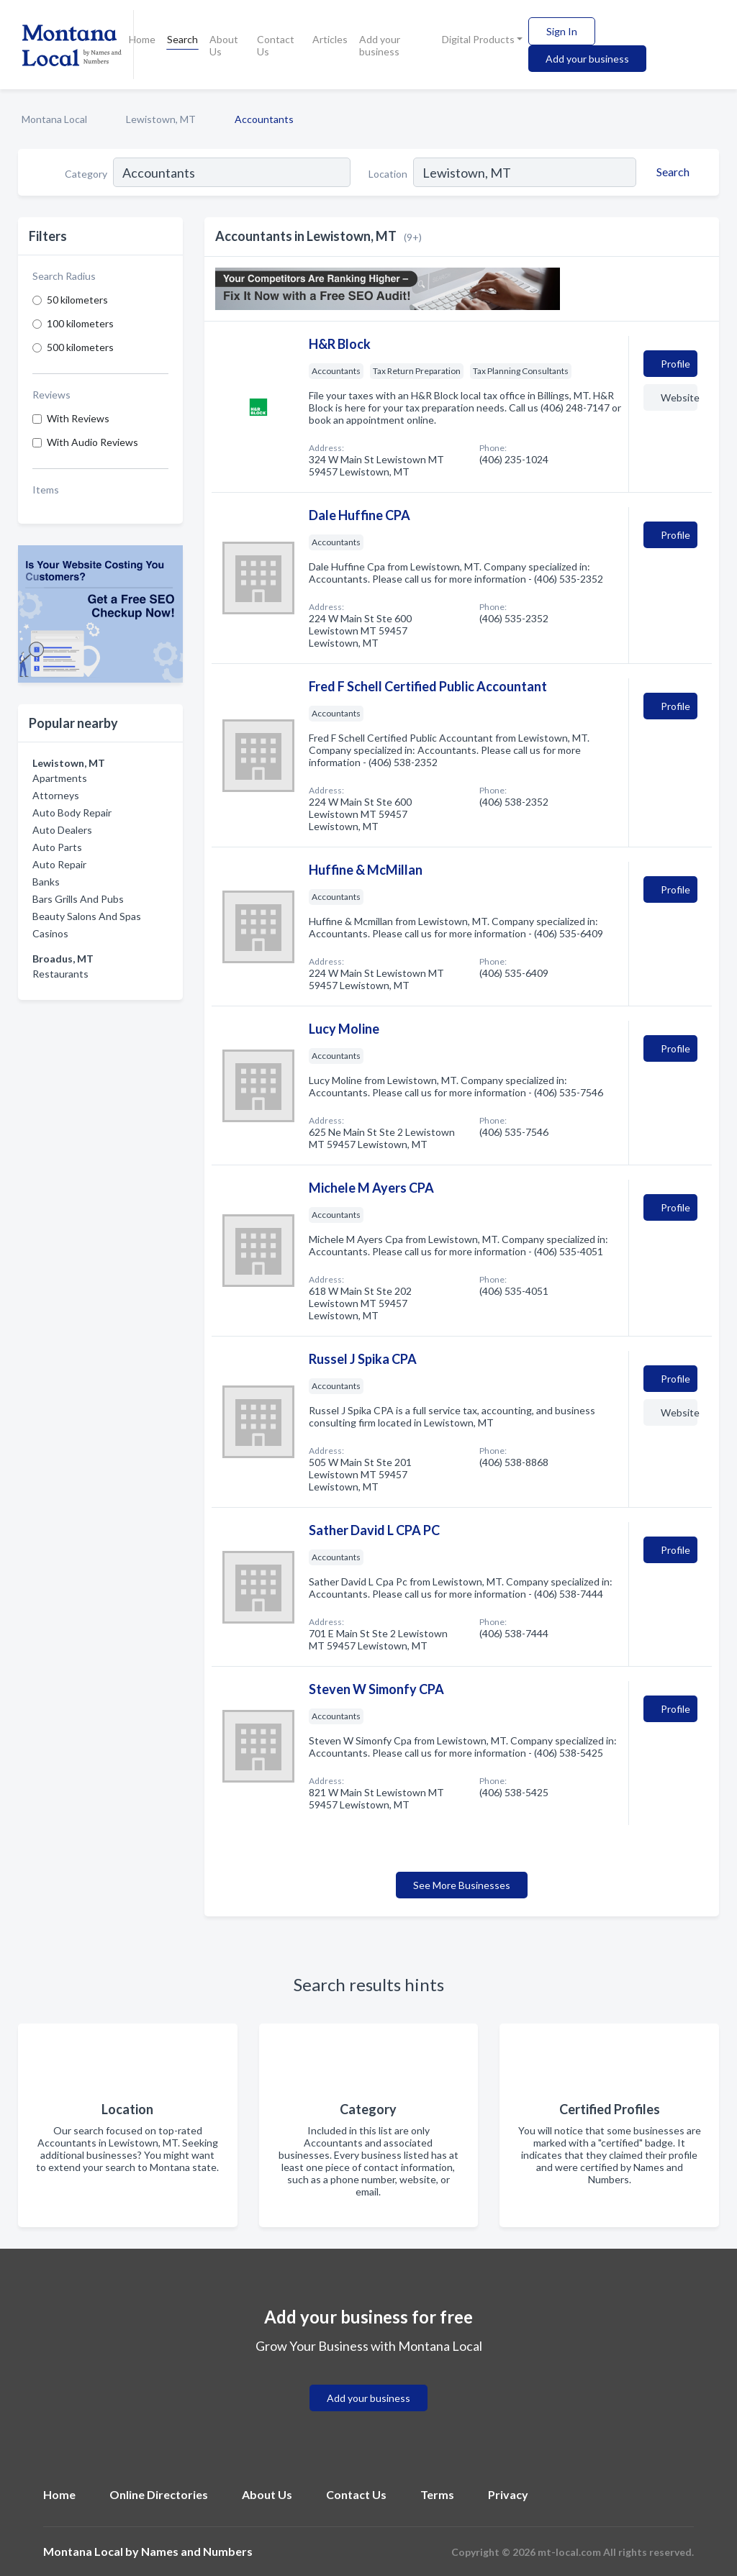 The width and height of the screenshot is (737, 2576). I want to click on Website, so click(679, 397).